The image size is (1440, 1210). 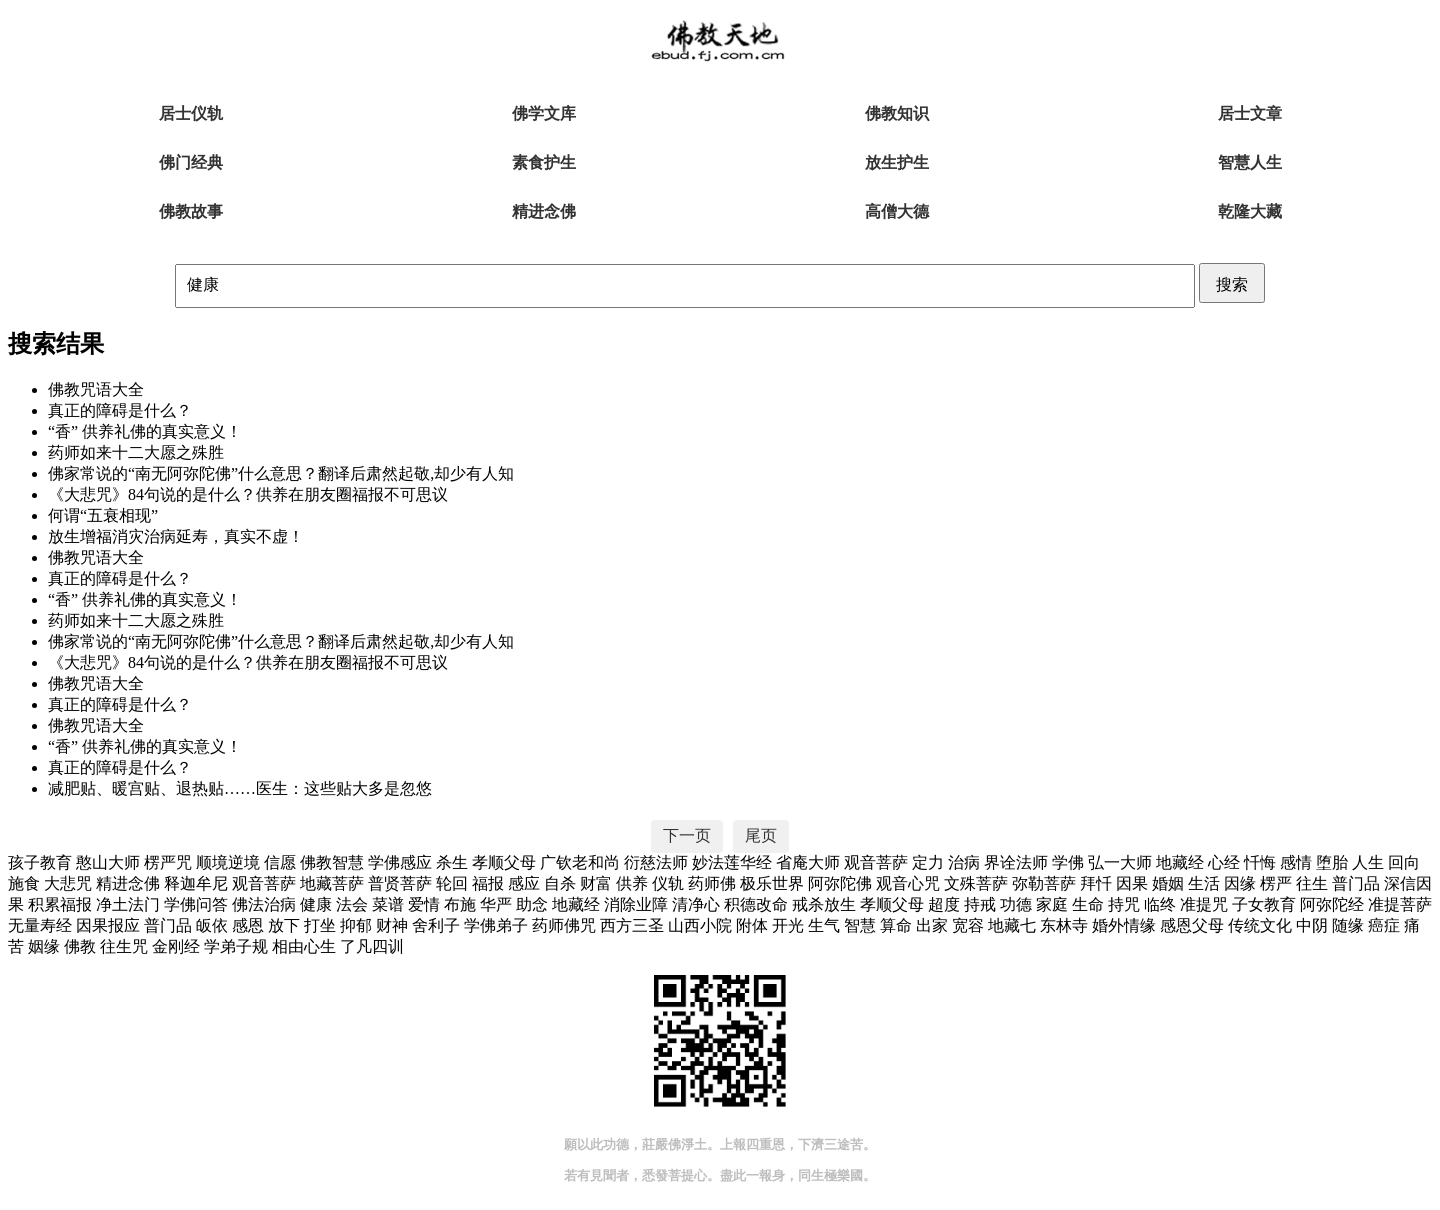 What do you see at coordinates (632, 883) in the screenshot?
I see `供养` at bounding box center [632, 883].